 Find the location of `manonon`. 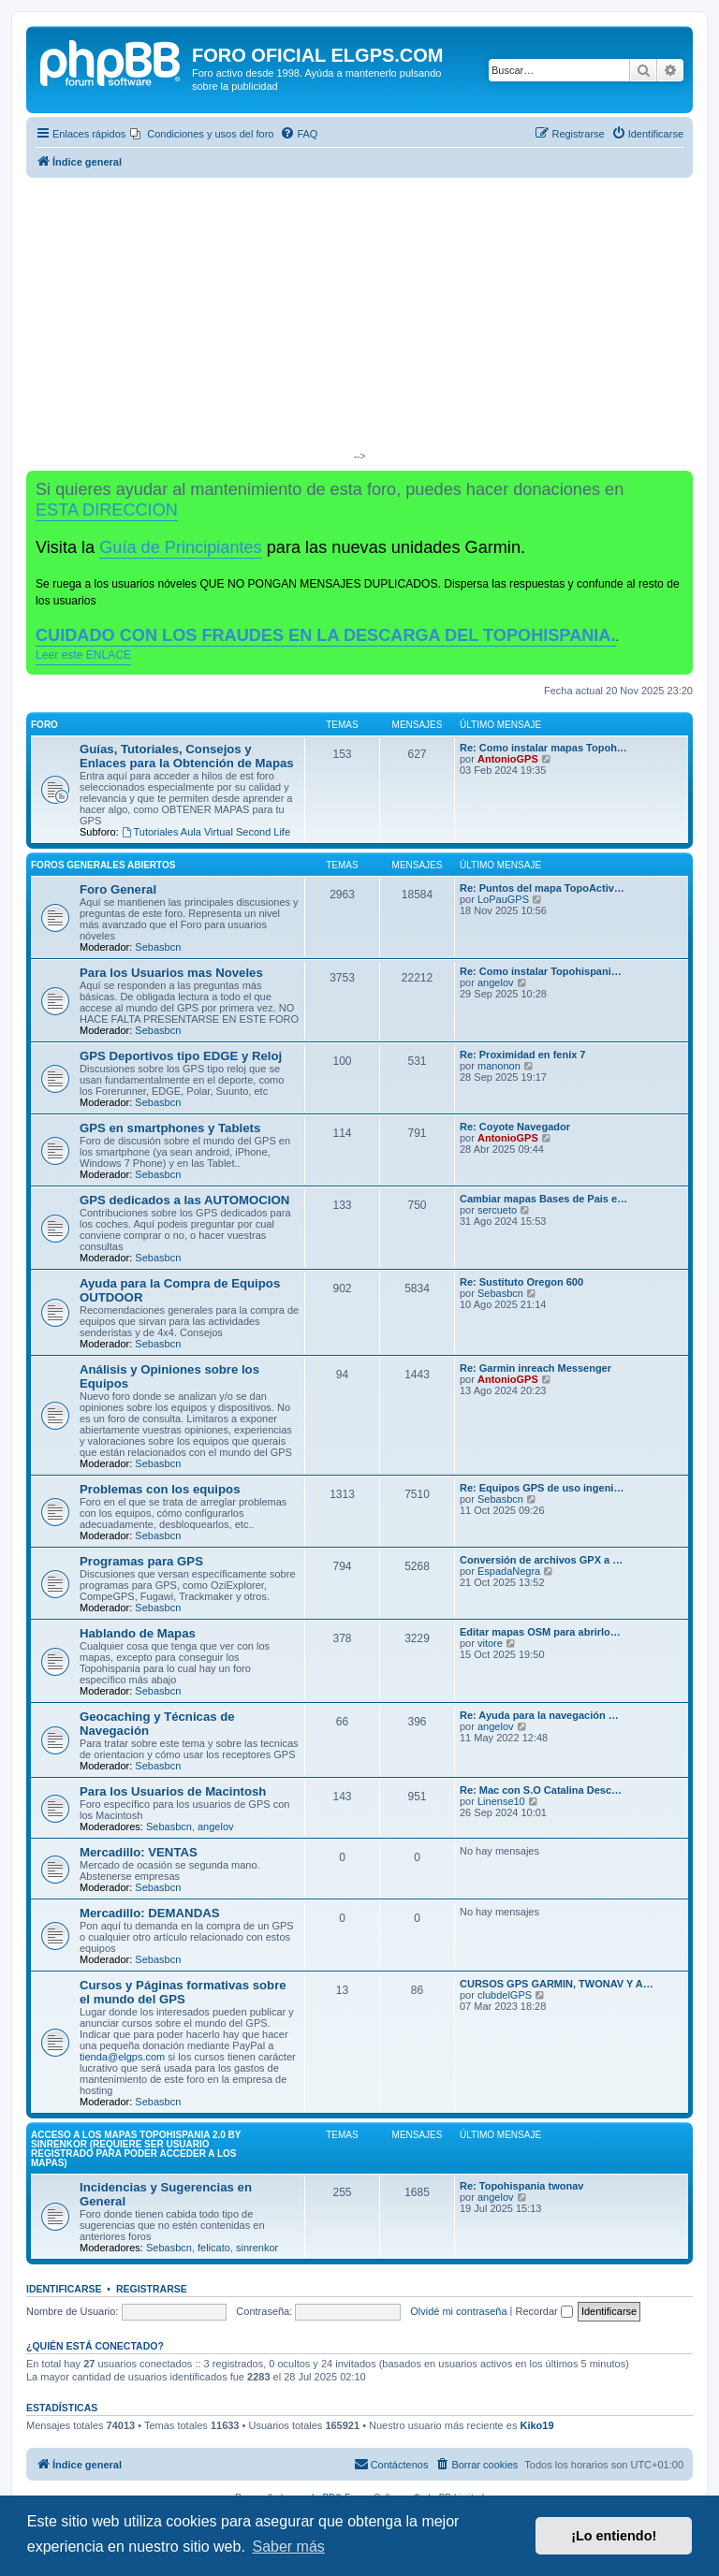

manonon is located at coordinates (499, 1065).